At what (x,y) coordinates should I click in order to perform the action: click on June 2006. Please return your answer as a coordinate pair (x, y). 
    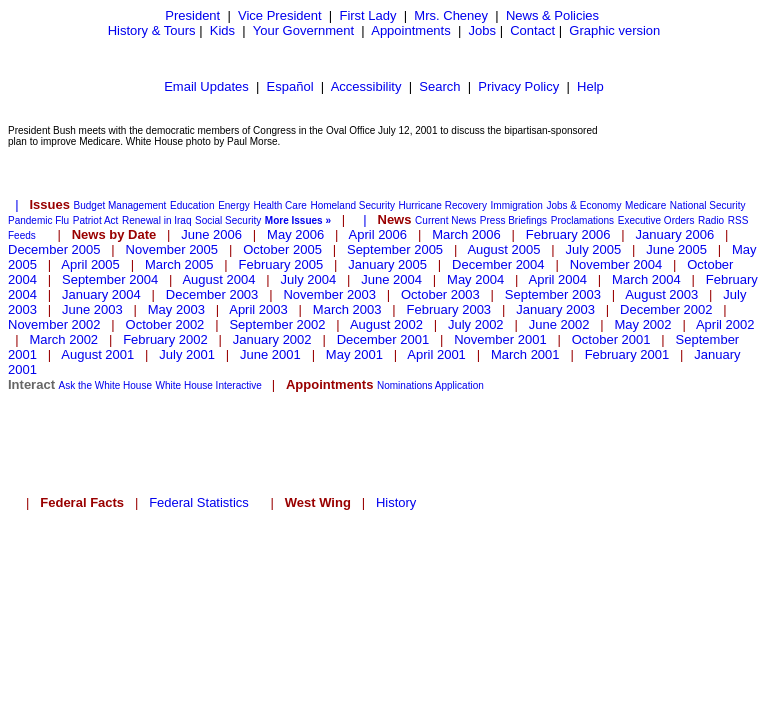
    Looking at the image, I should click on (211, 234).